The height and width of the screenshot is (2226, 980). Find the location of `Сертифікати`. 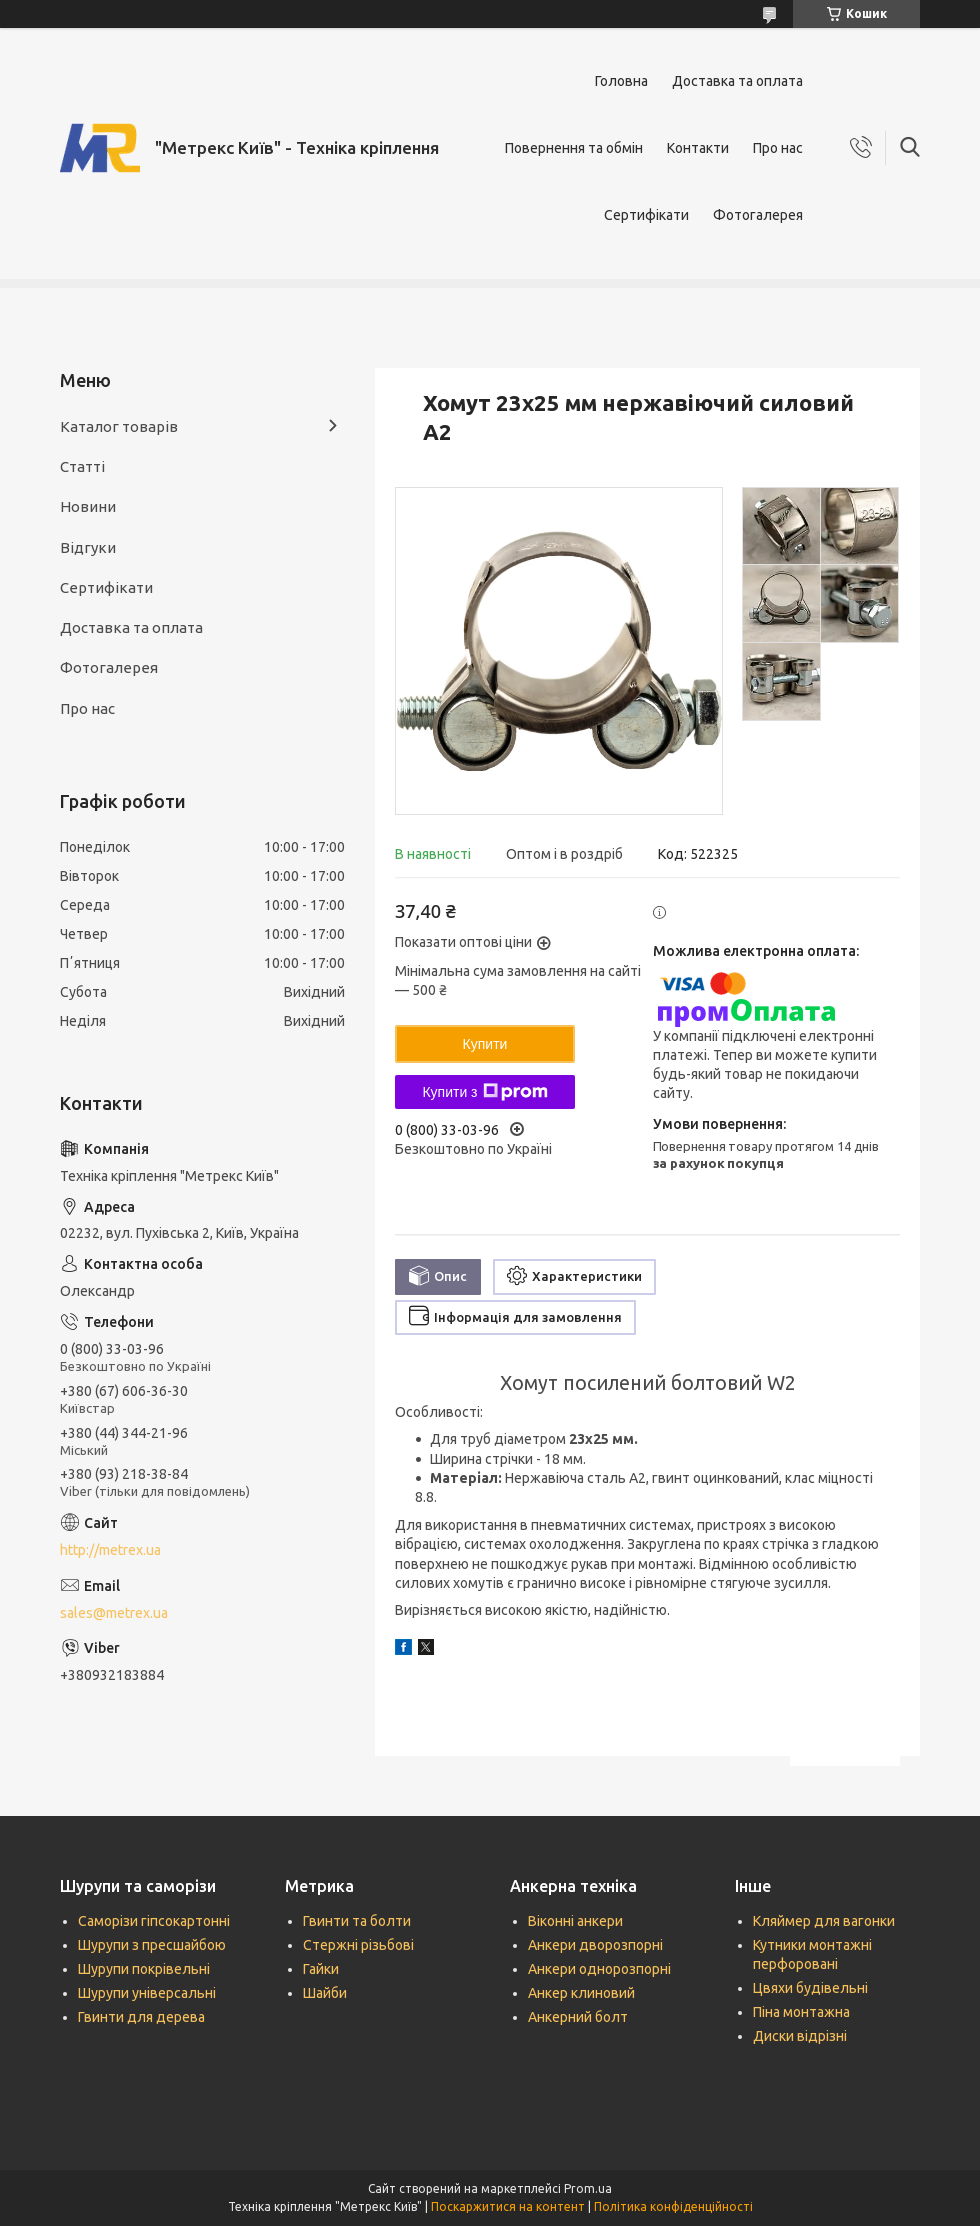

Сертифікати is located at coordinates (646, 215).